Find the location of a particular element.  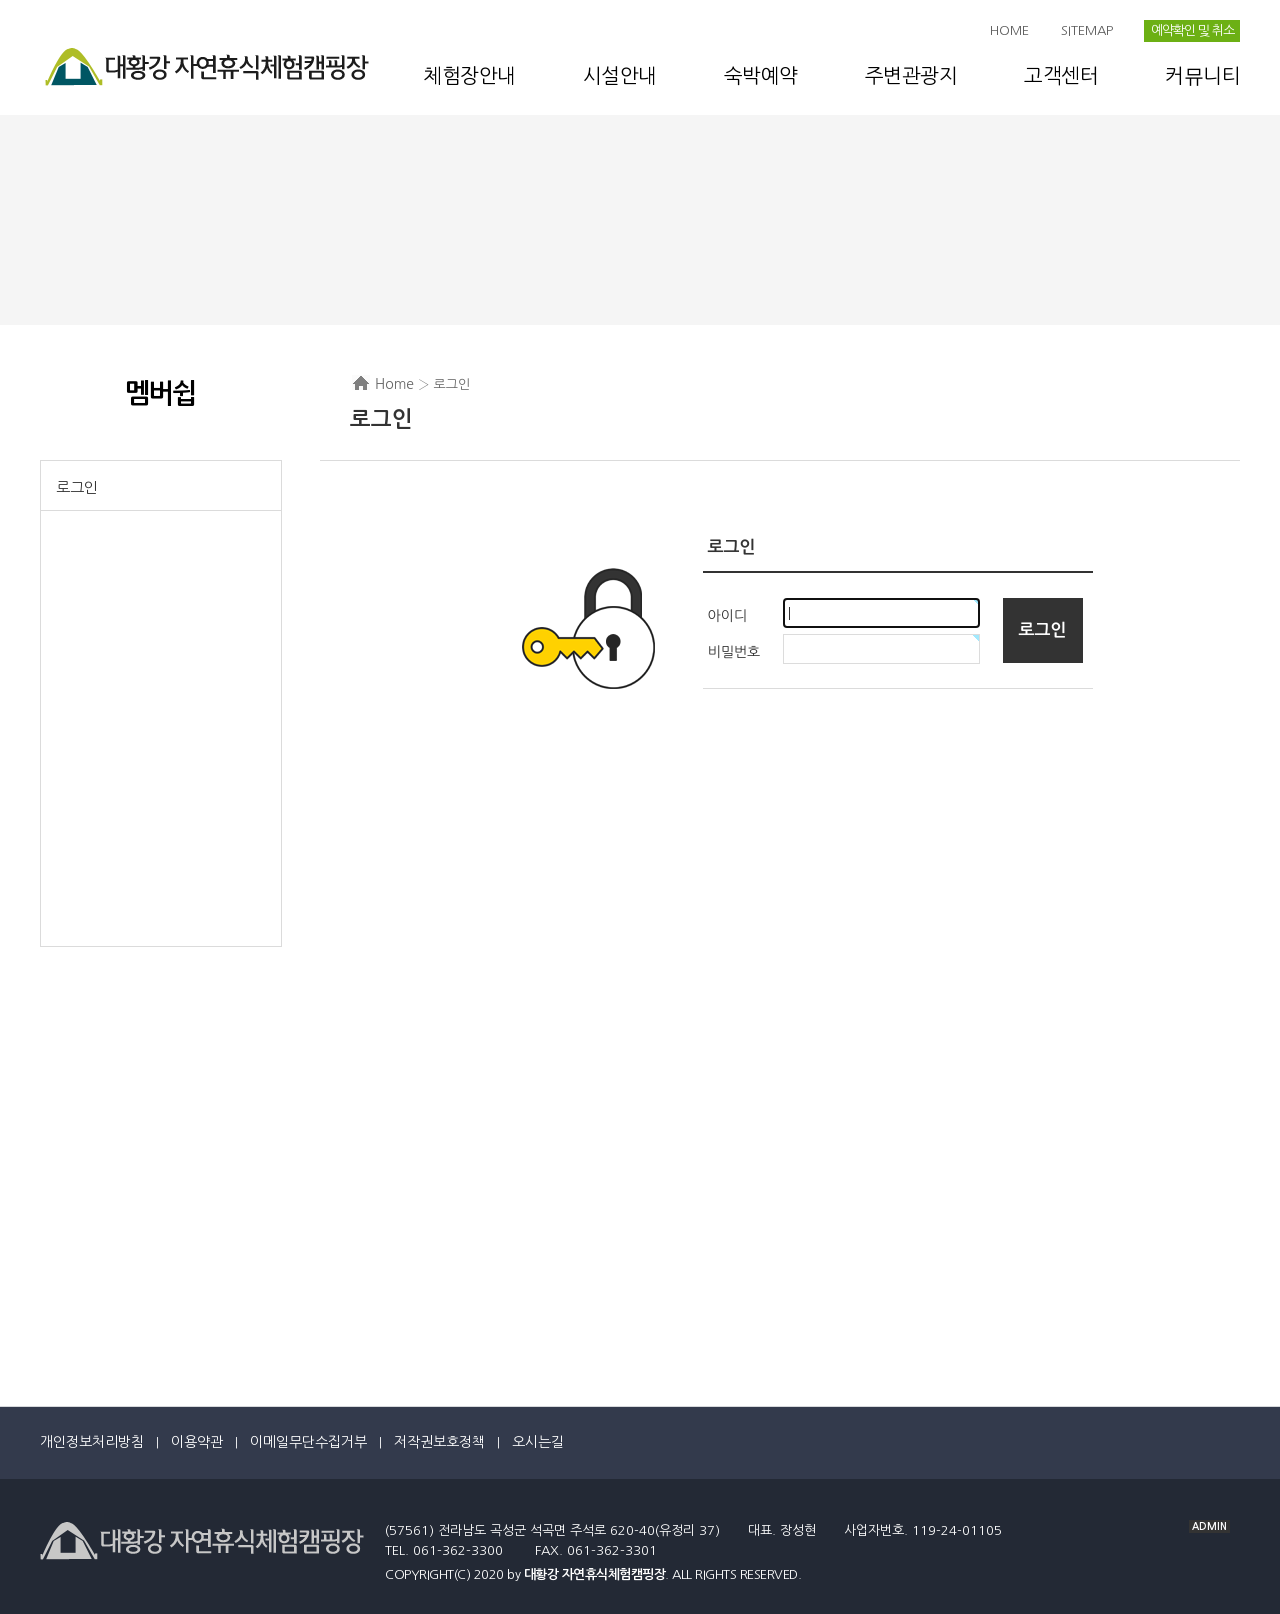

이용약관 is located at coordinates (197, 1442).